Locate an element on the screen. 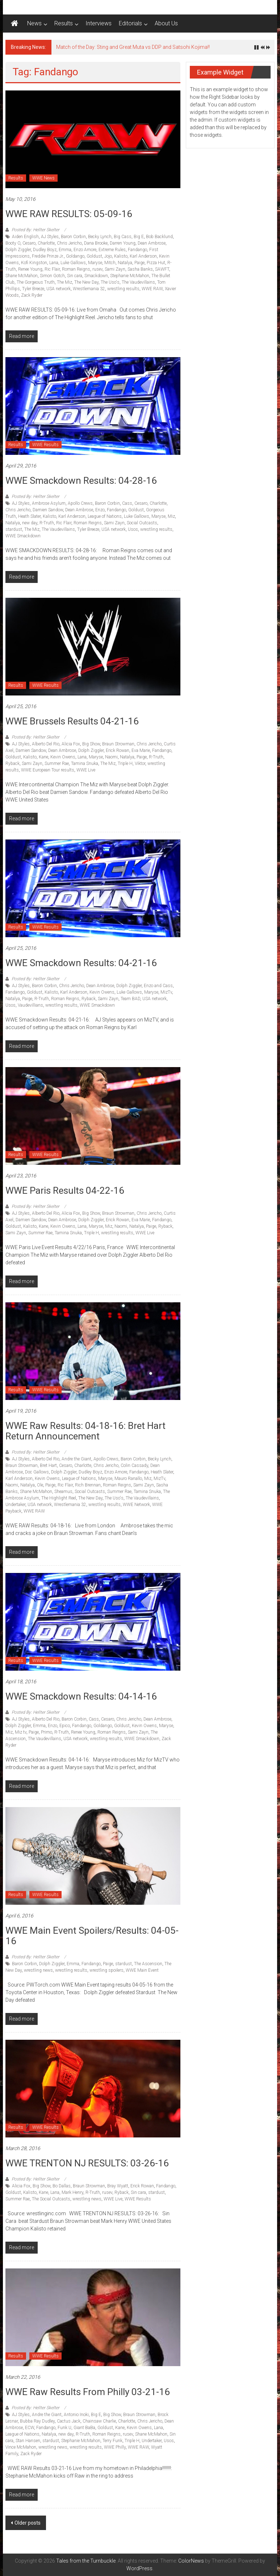 This screenshot has height=2576, width=280. Dana Brooke is located at coordinates (96, 243).